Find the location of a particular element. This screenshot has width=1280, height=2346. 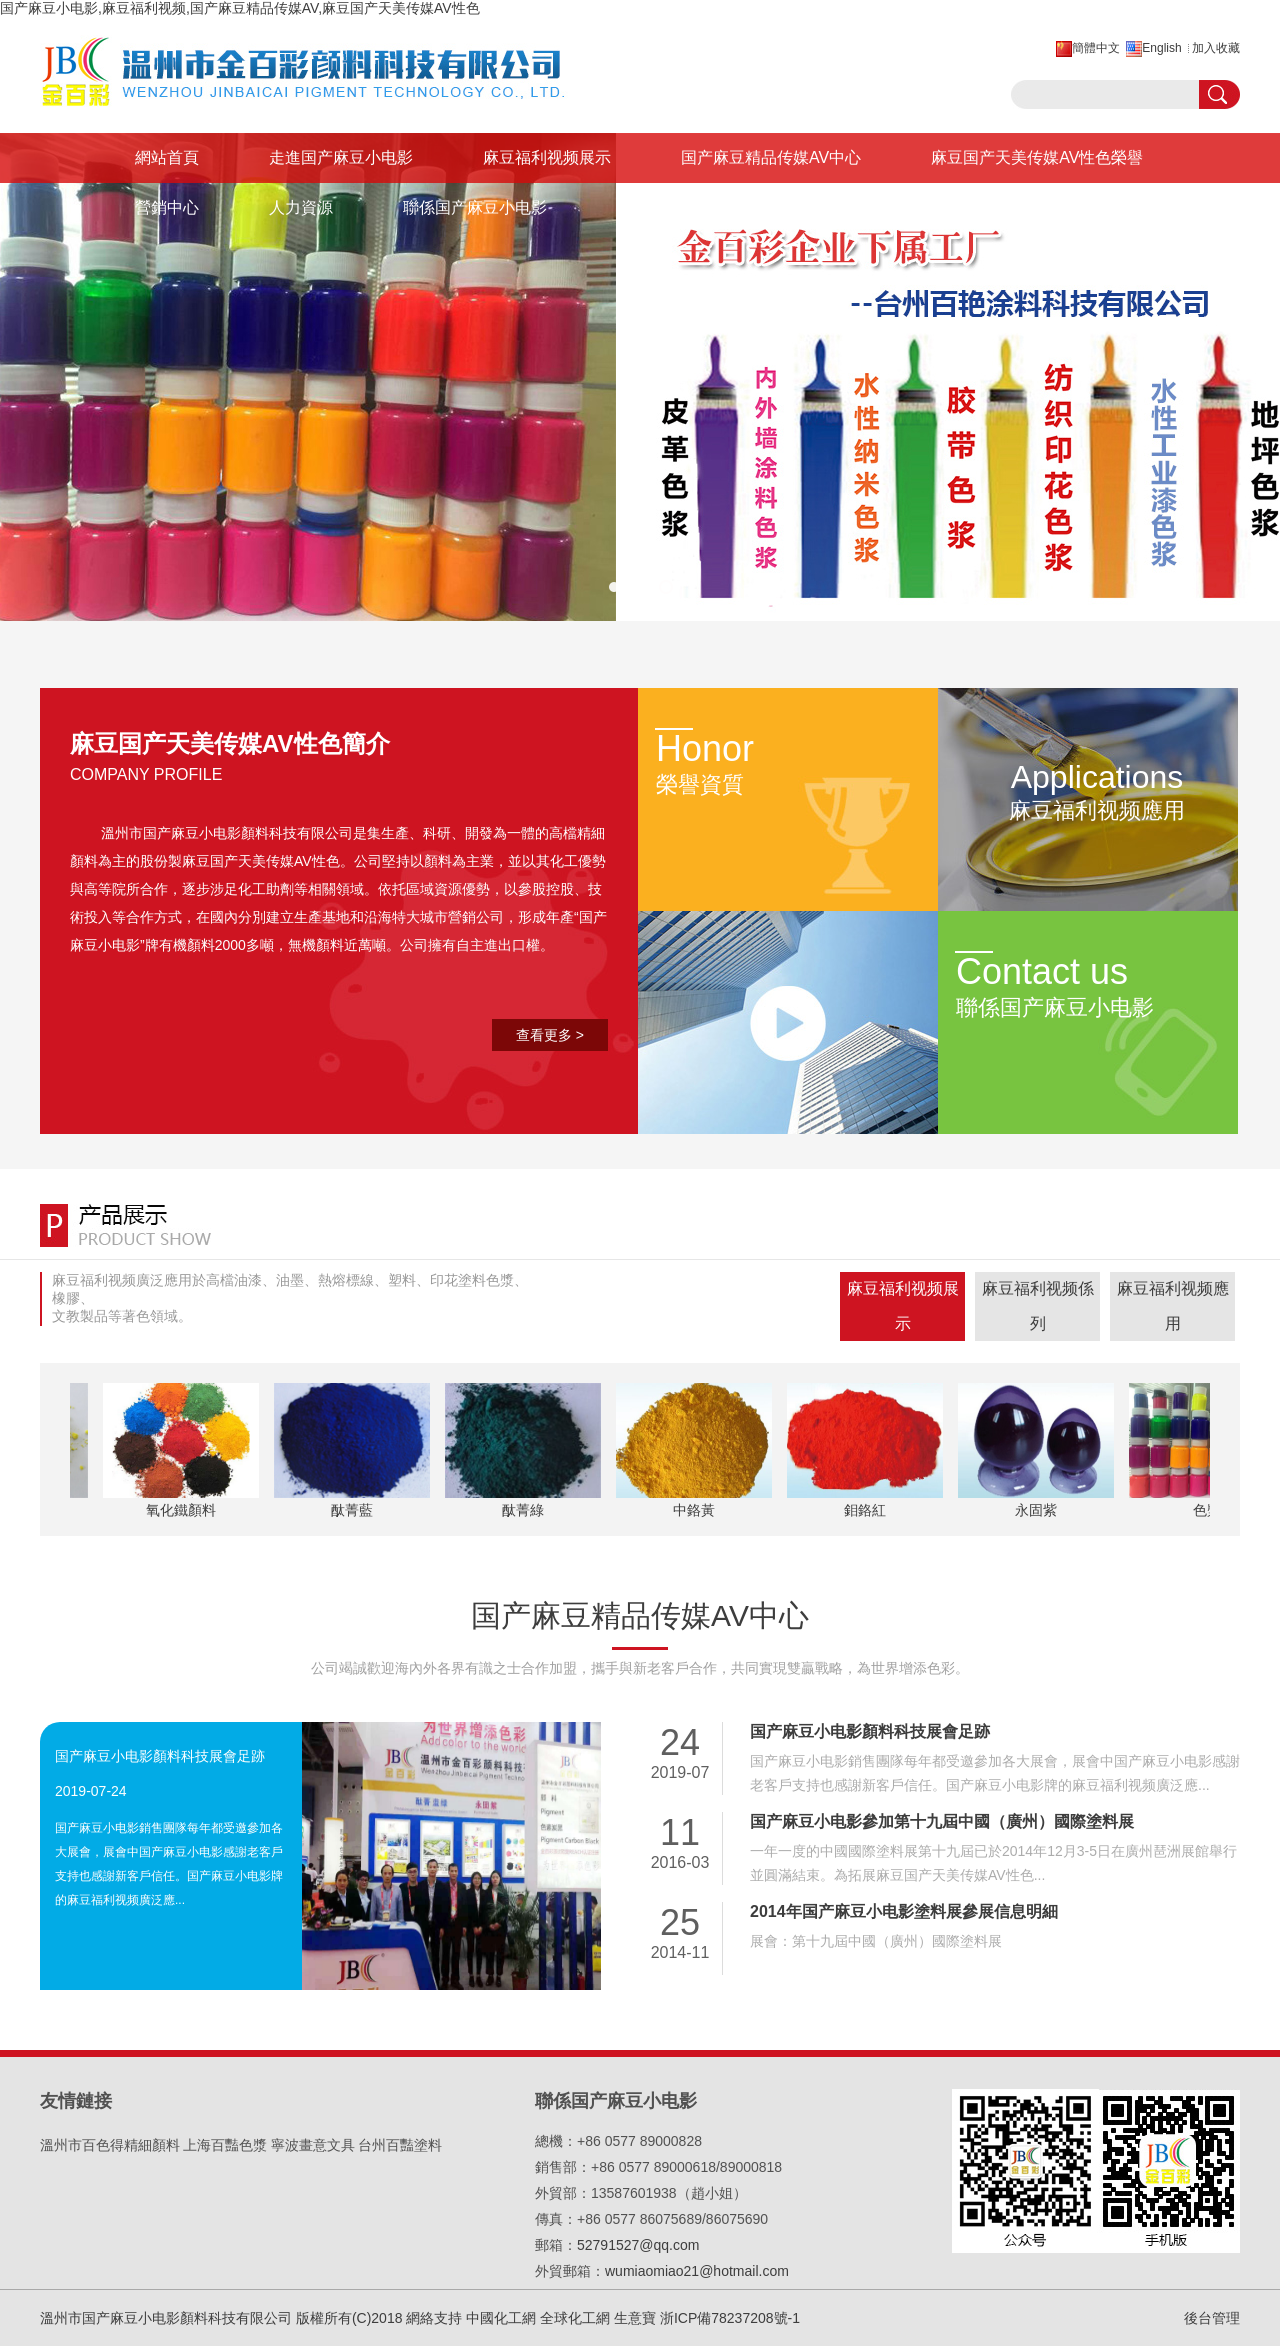

国产麻豆精品传媒AV中心 is located at coordinates (771, 157).